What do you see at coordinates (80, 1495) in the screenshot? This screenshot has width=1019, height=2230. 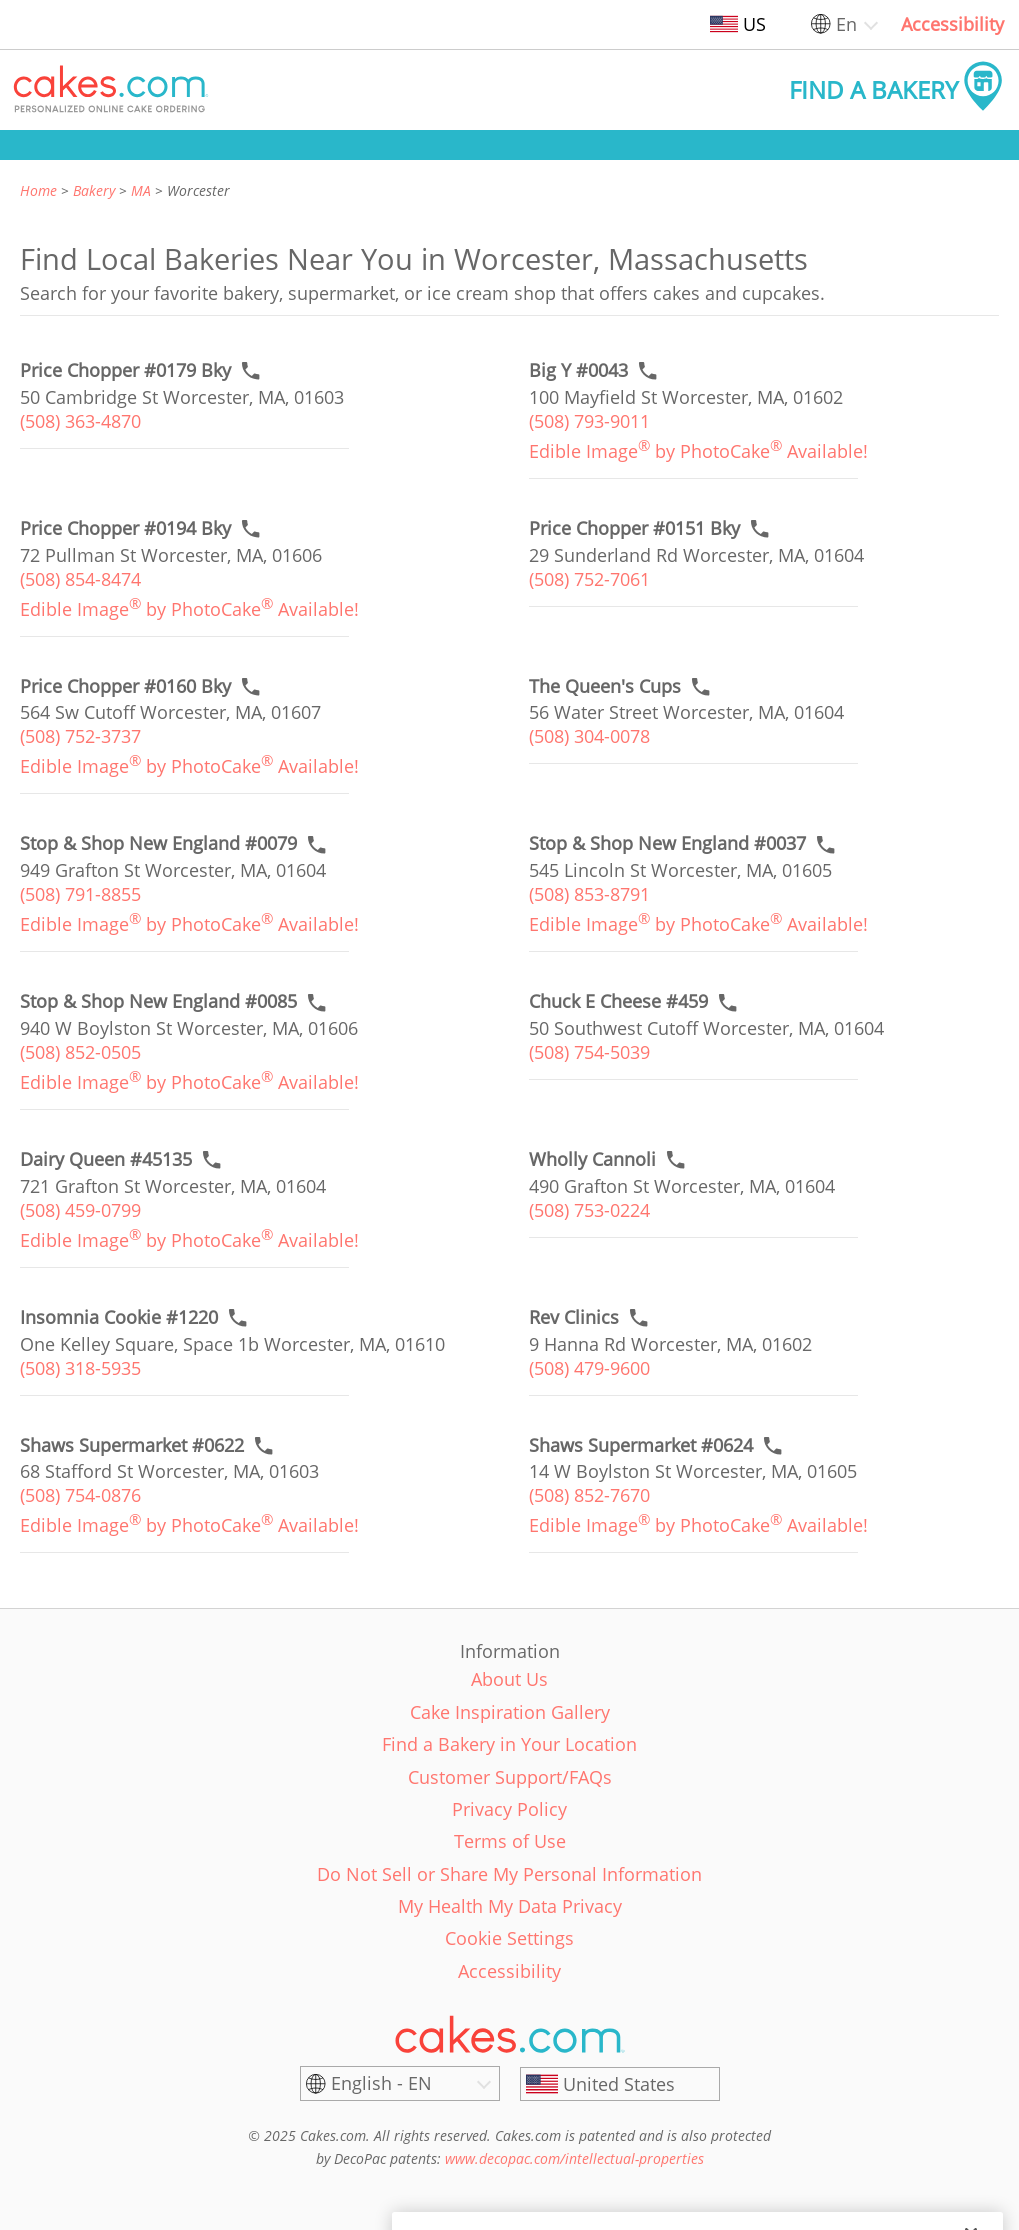 I see `(508) 754-0876 [link]` at bounding box center [80, 1495].